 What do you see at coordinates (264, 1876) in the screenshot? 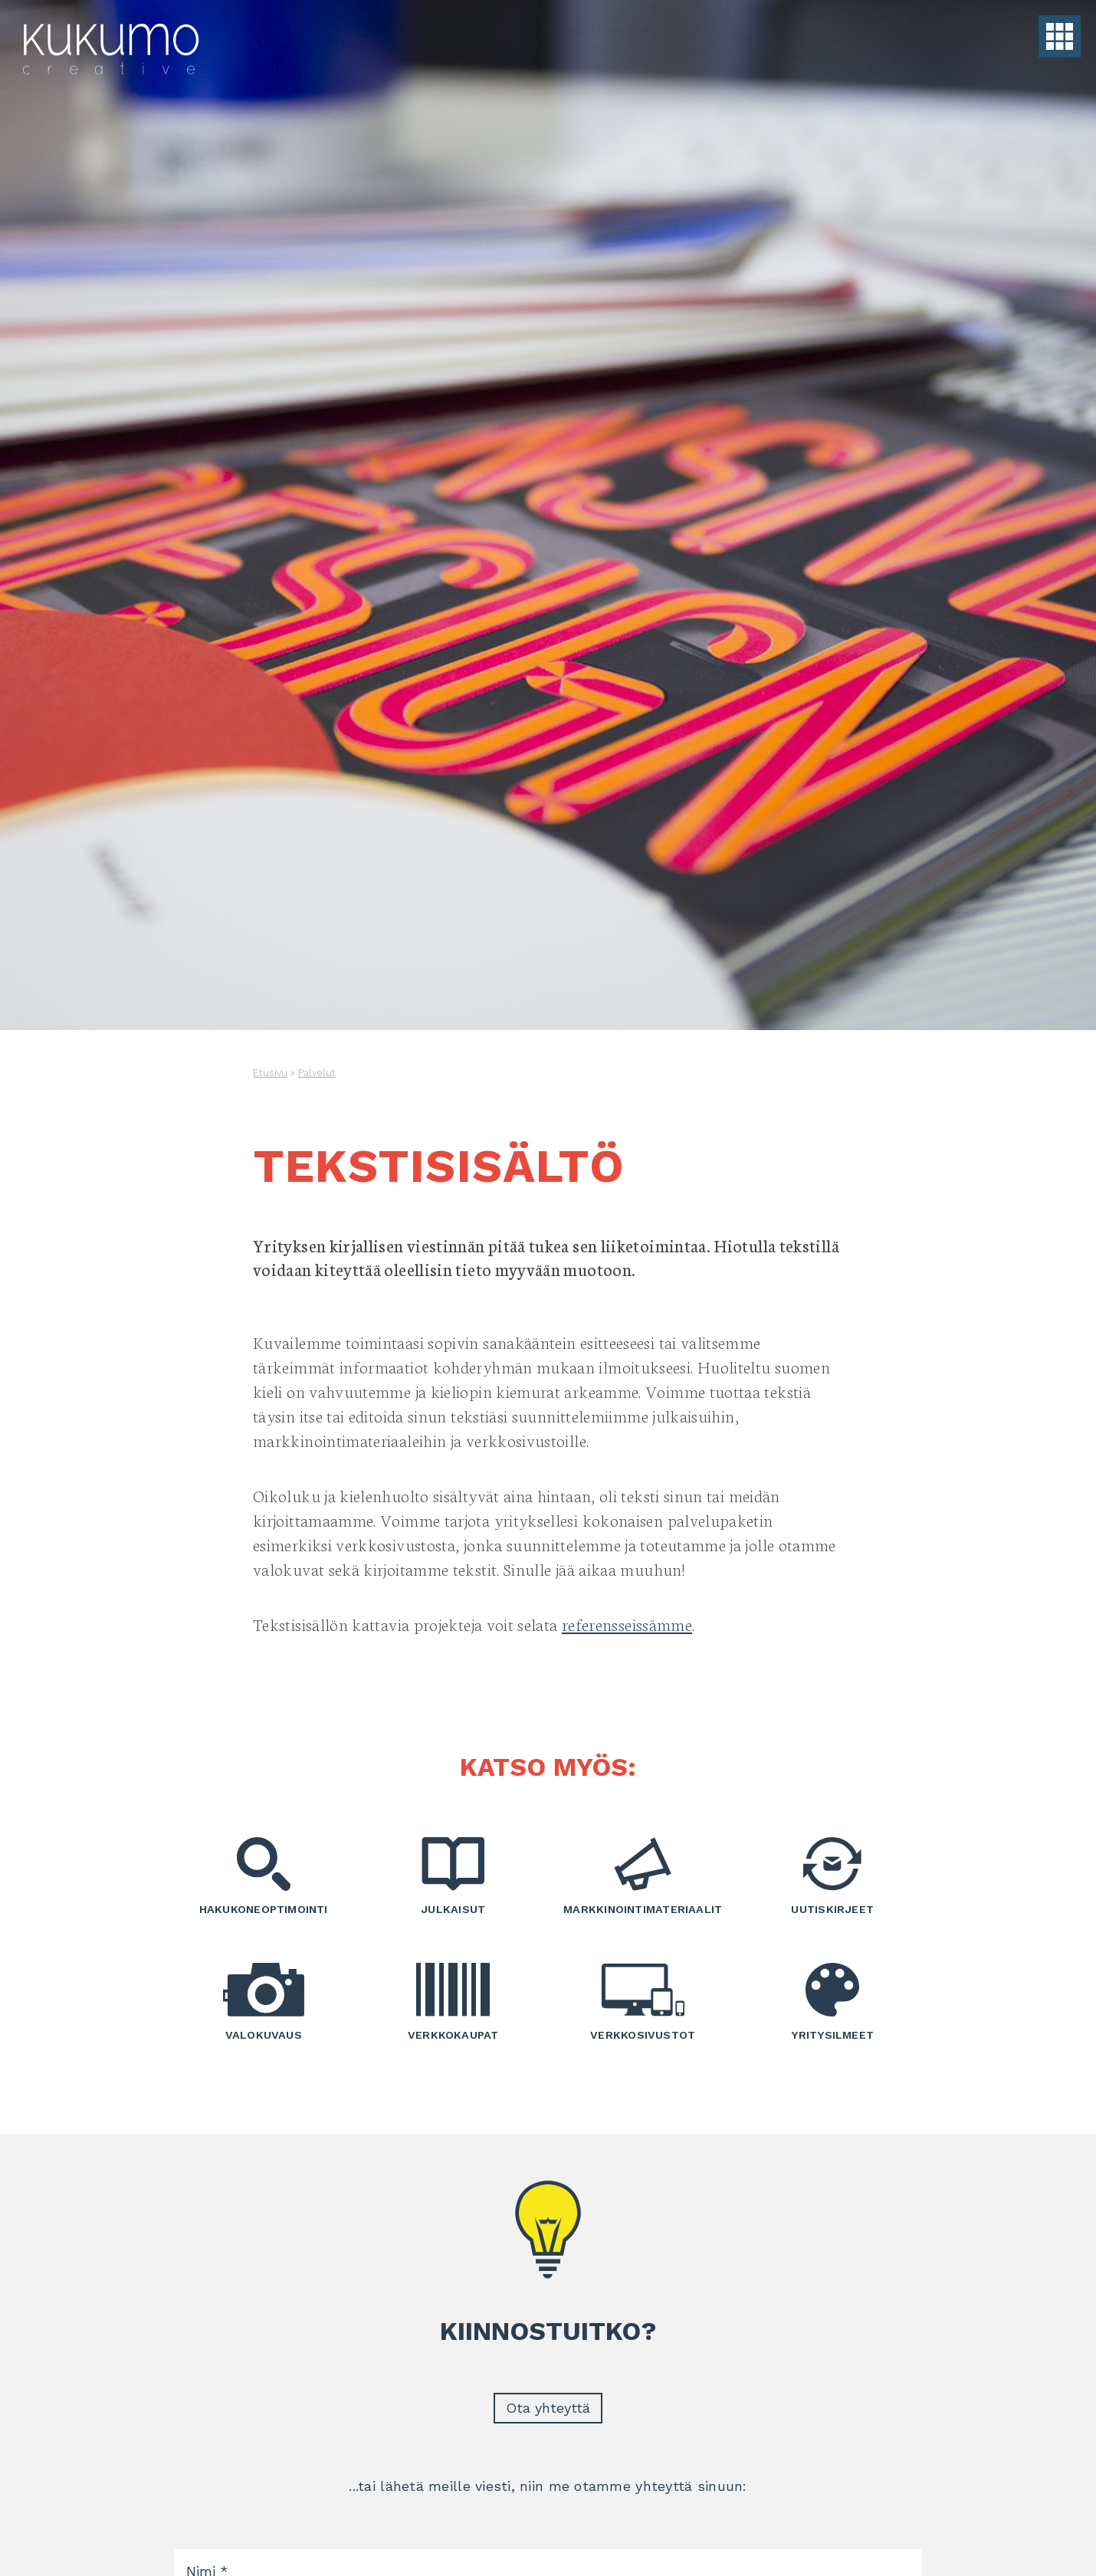
I see `Hakukoneoptimointi` at bounding box center [264, 1876].